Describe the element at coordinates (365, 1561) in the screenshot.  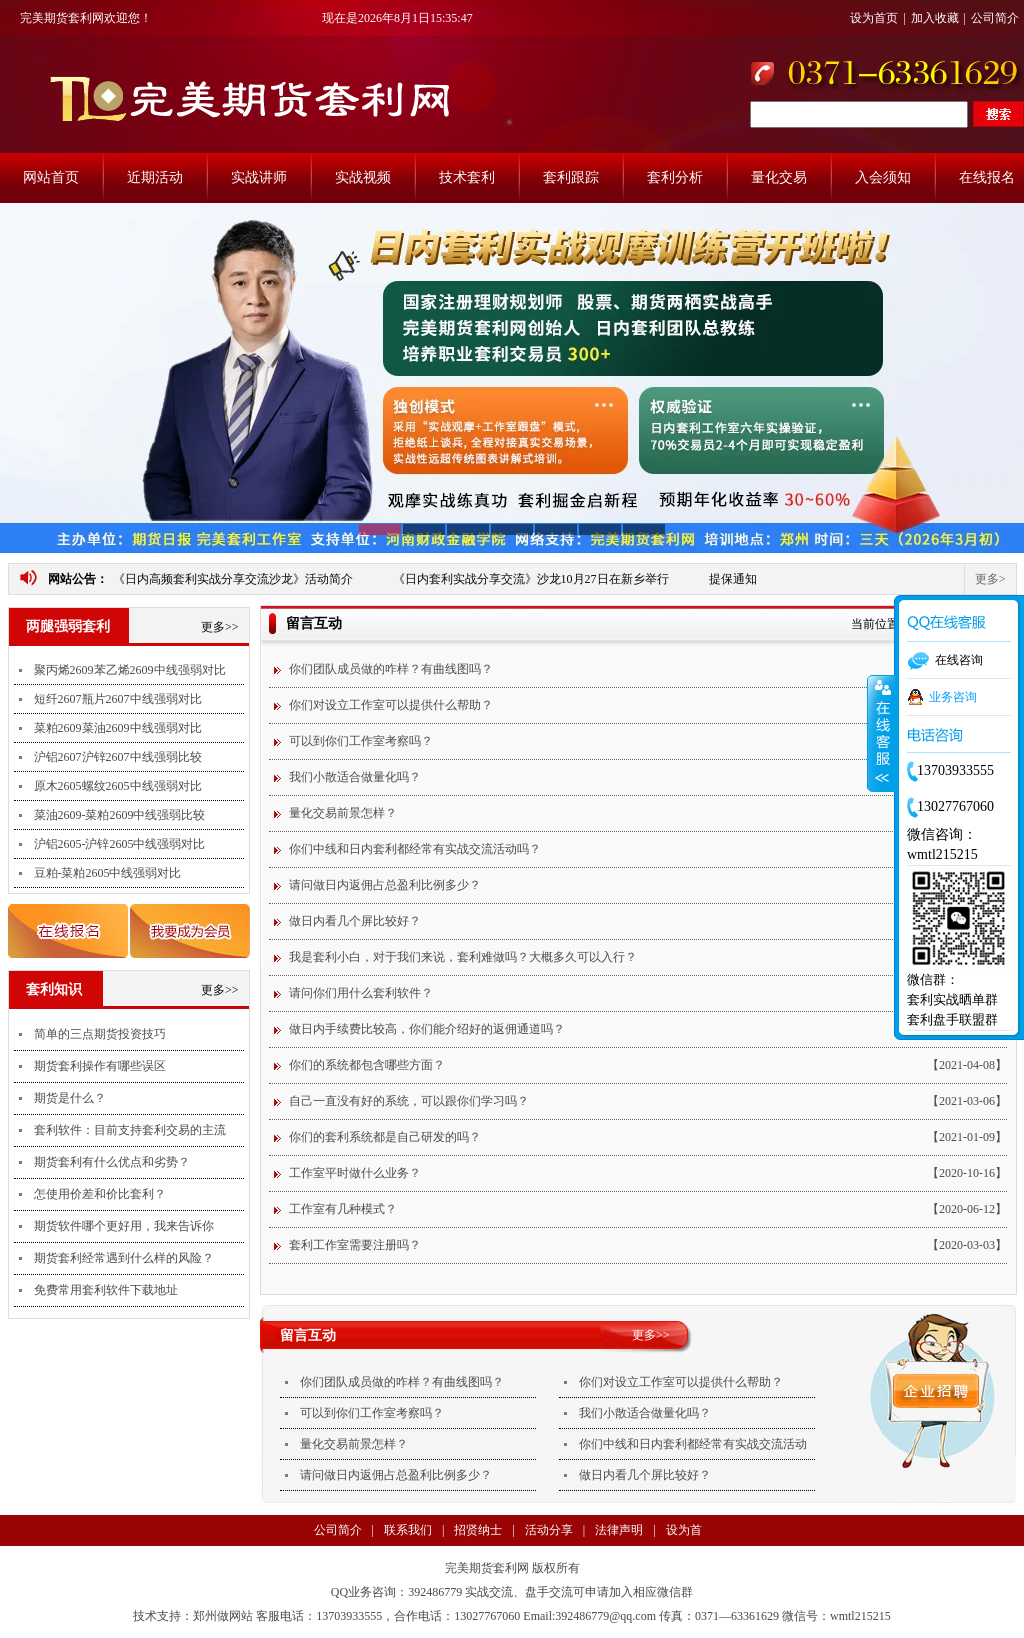
I see `支付方式` at that location.